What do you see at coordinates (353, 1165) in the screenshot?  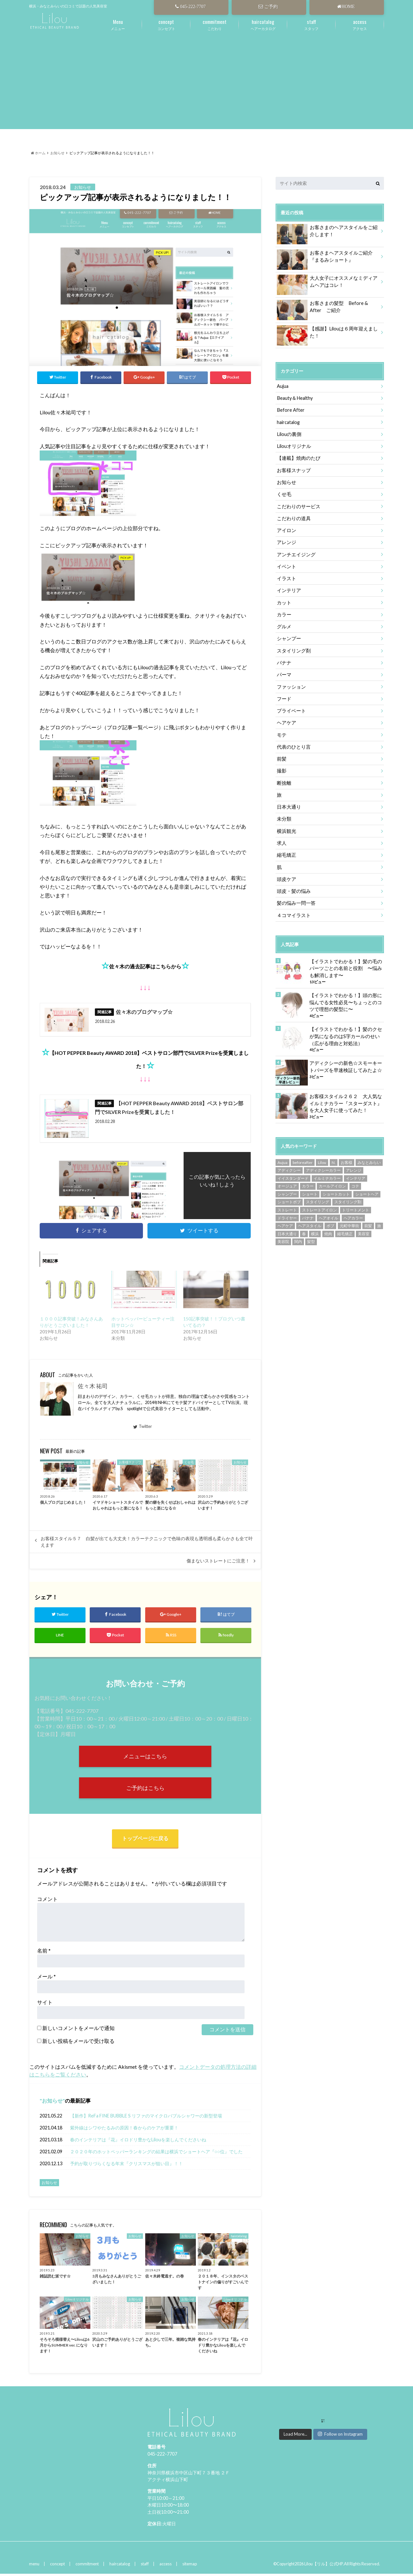 I see `アレンジ [アレンジ (10個の項目)]` at bounding box center [353, 1165].